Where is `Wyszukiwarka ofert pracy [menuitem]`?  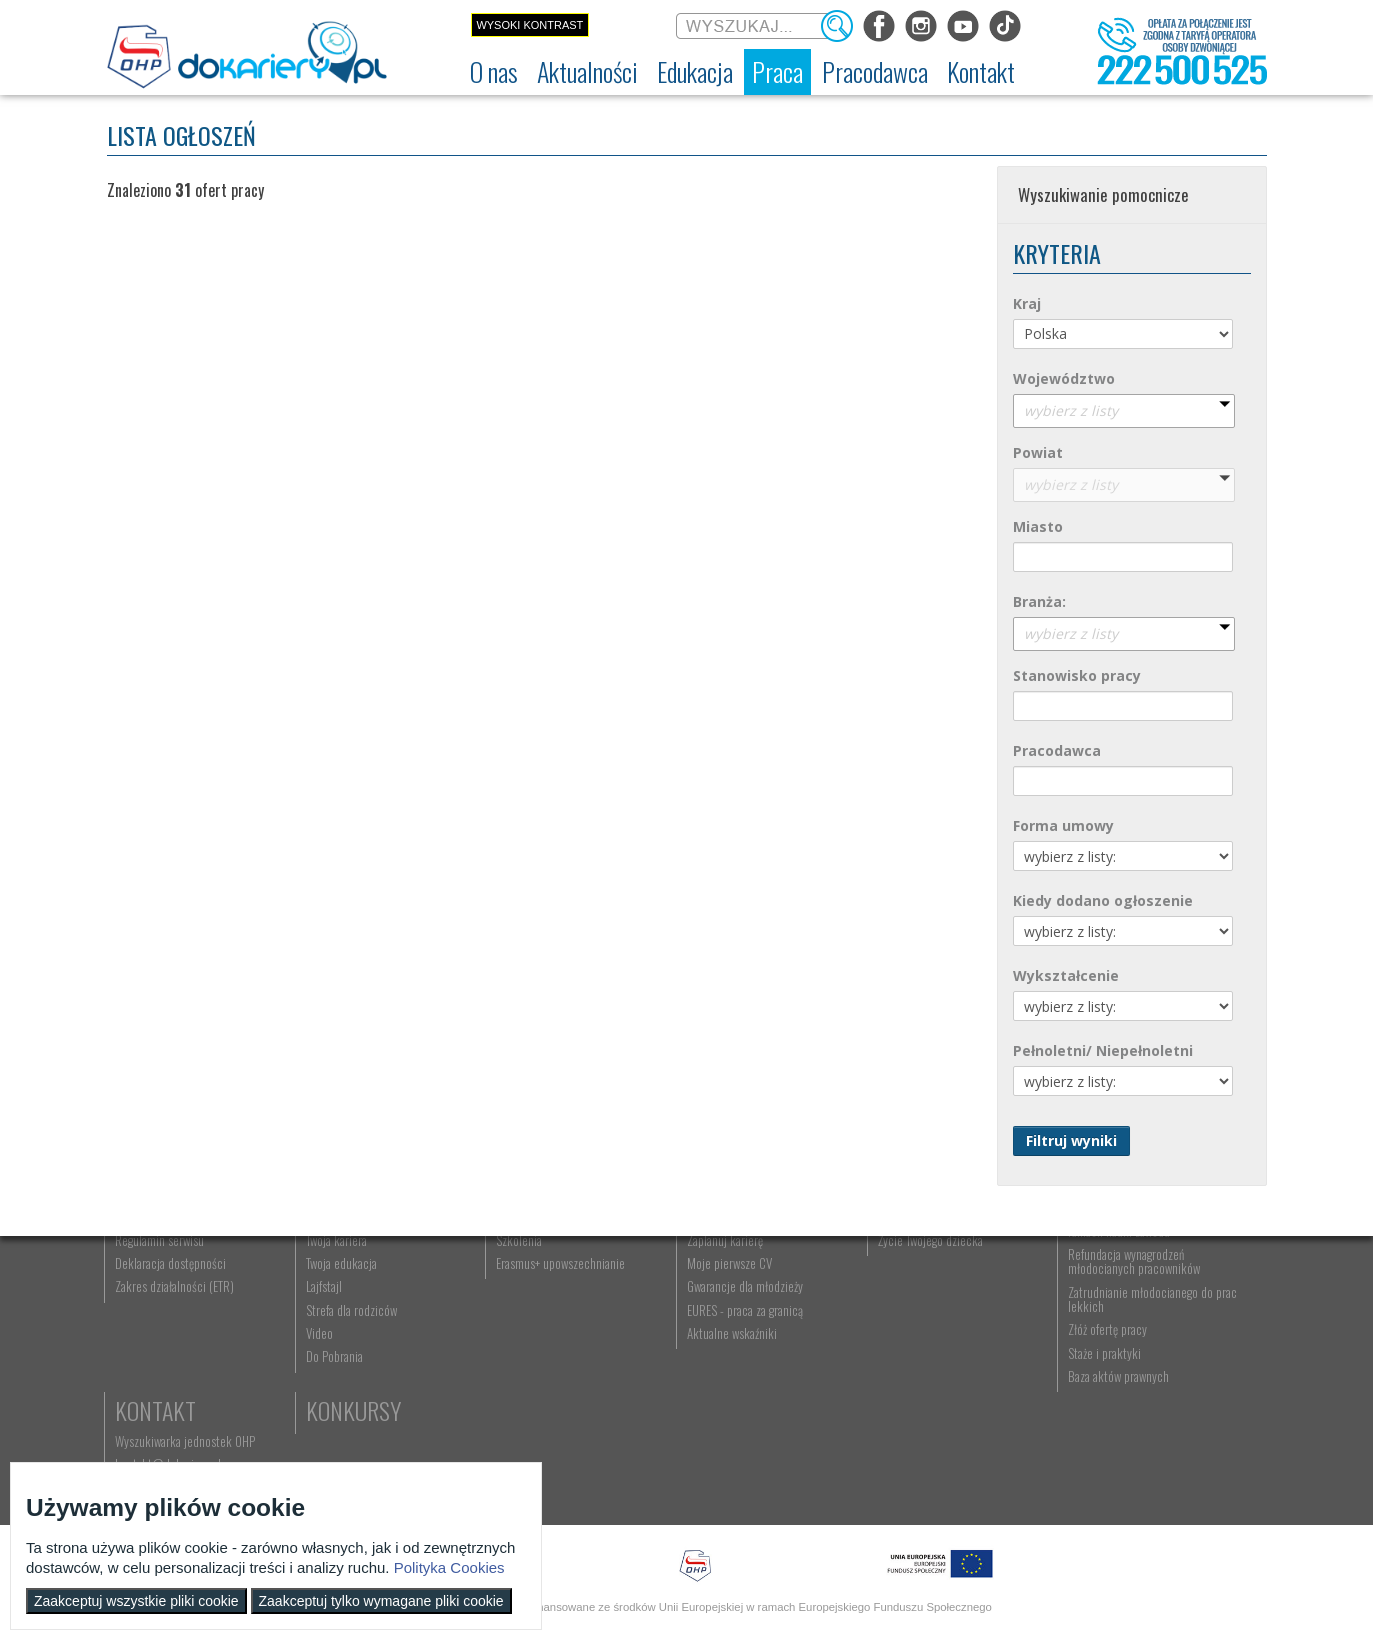
Wyszukiwarka ofert pracy [menuitem] is located at coordinates (673, 1305).